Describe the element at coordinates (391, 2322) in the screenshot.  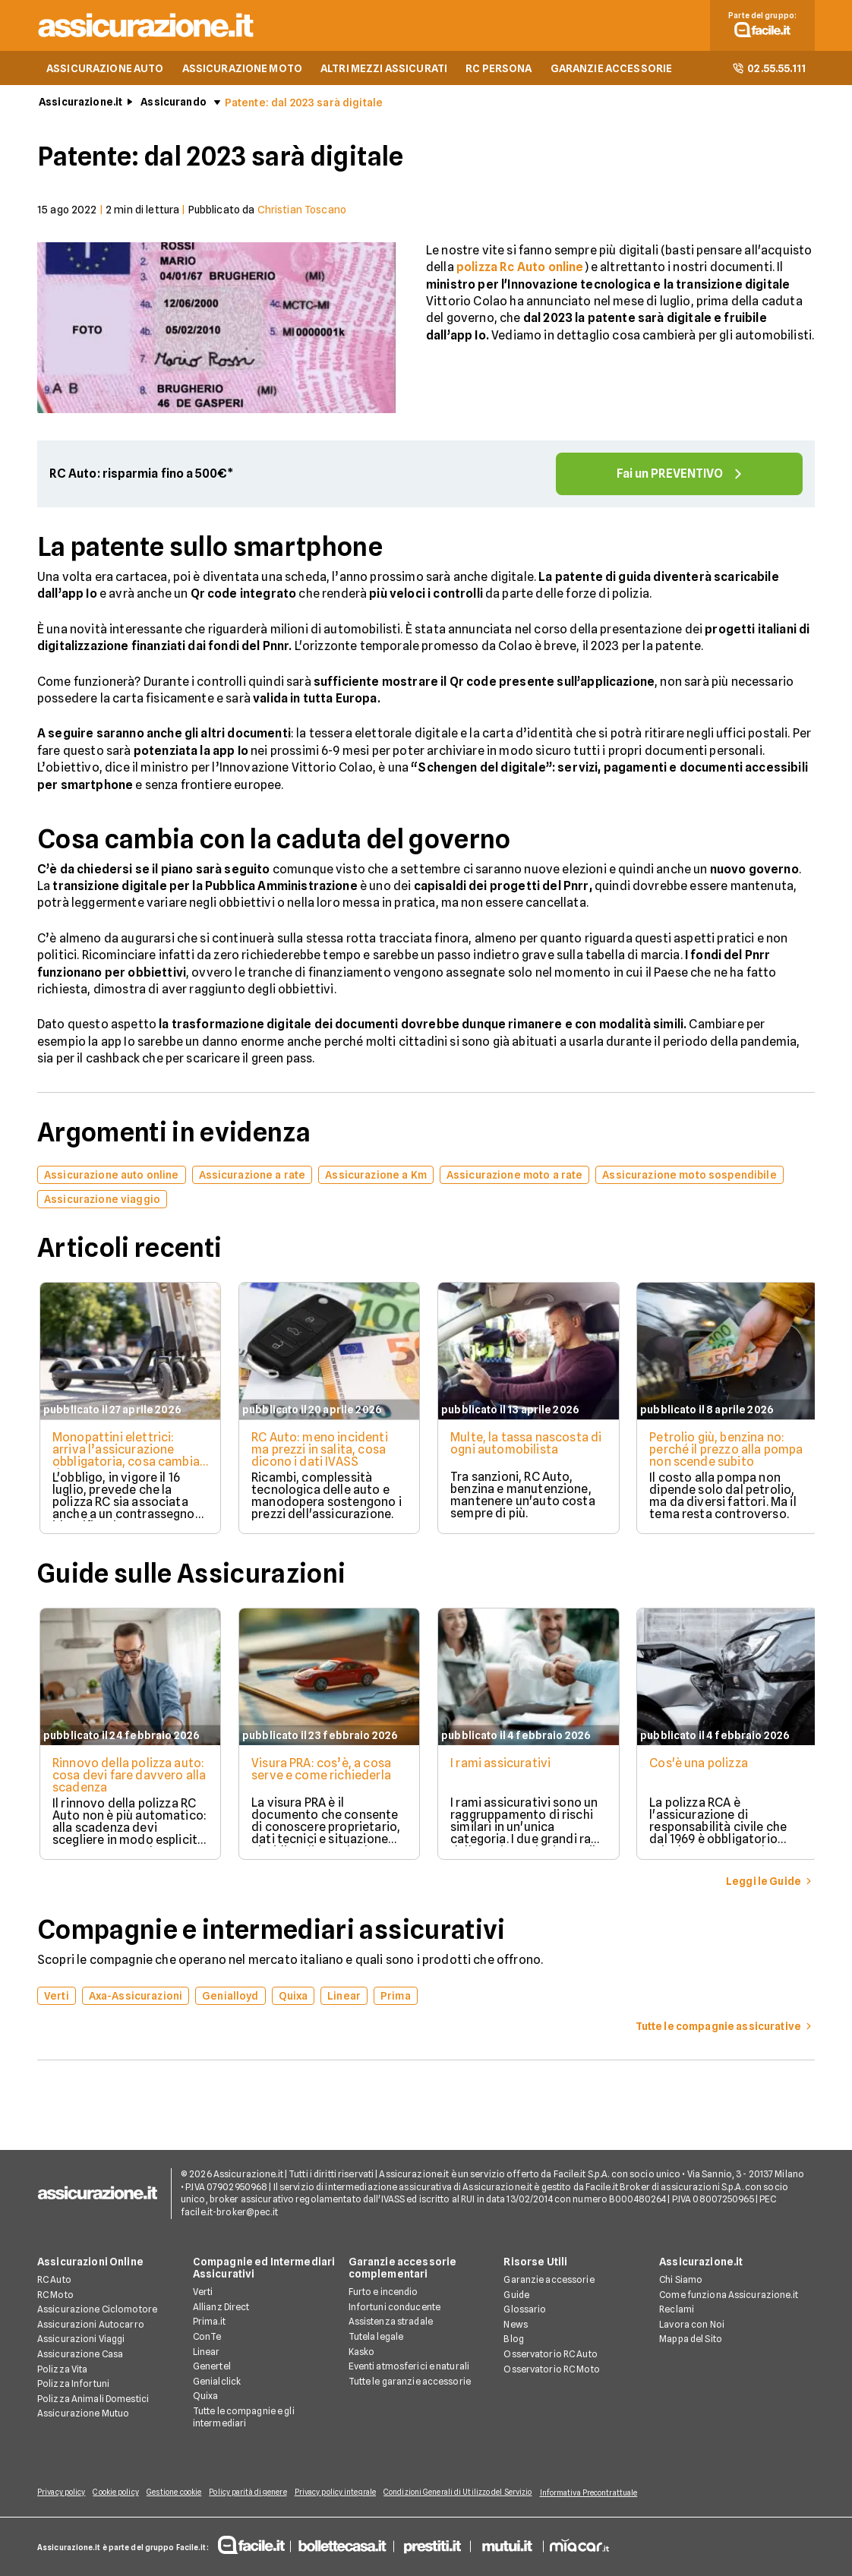
I see `Assistenza stradale` at that location.